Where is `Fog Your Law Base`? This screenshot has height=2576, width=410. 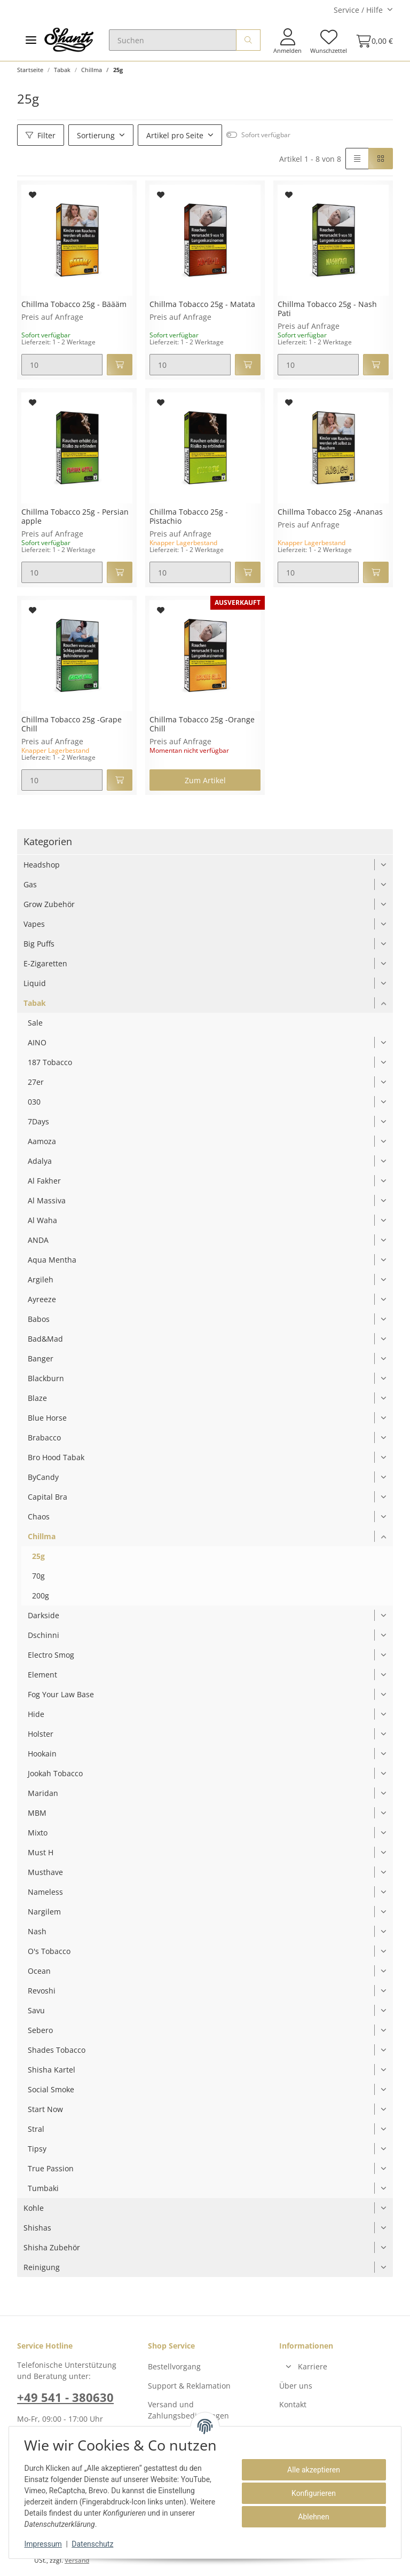
Fog Your Law Base is located at coordinates (61, 1694).